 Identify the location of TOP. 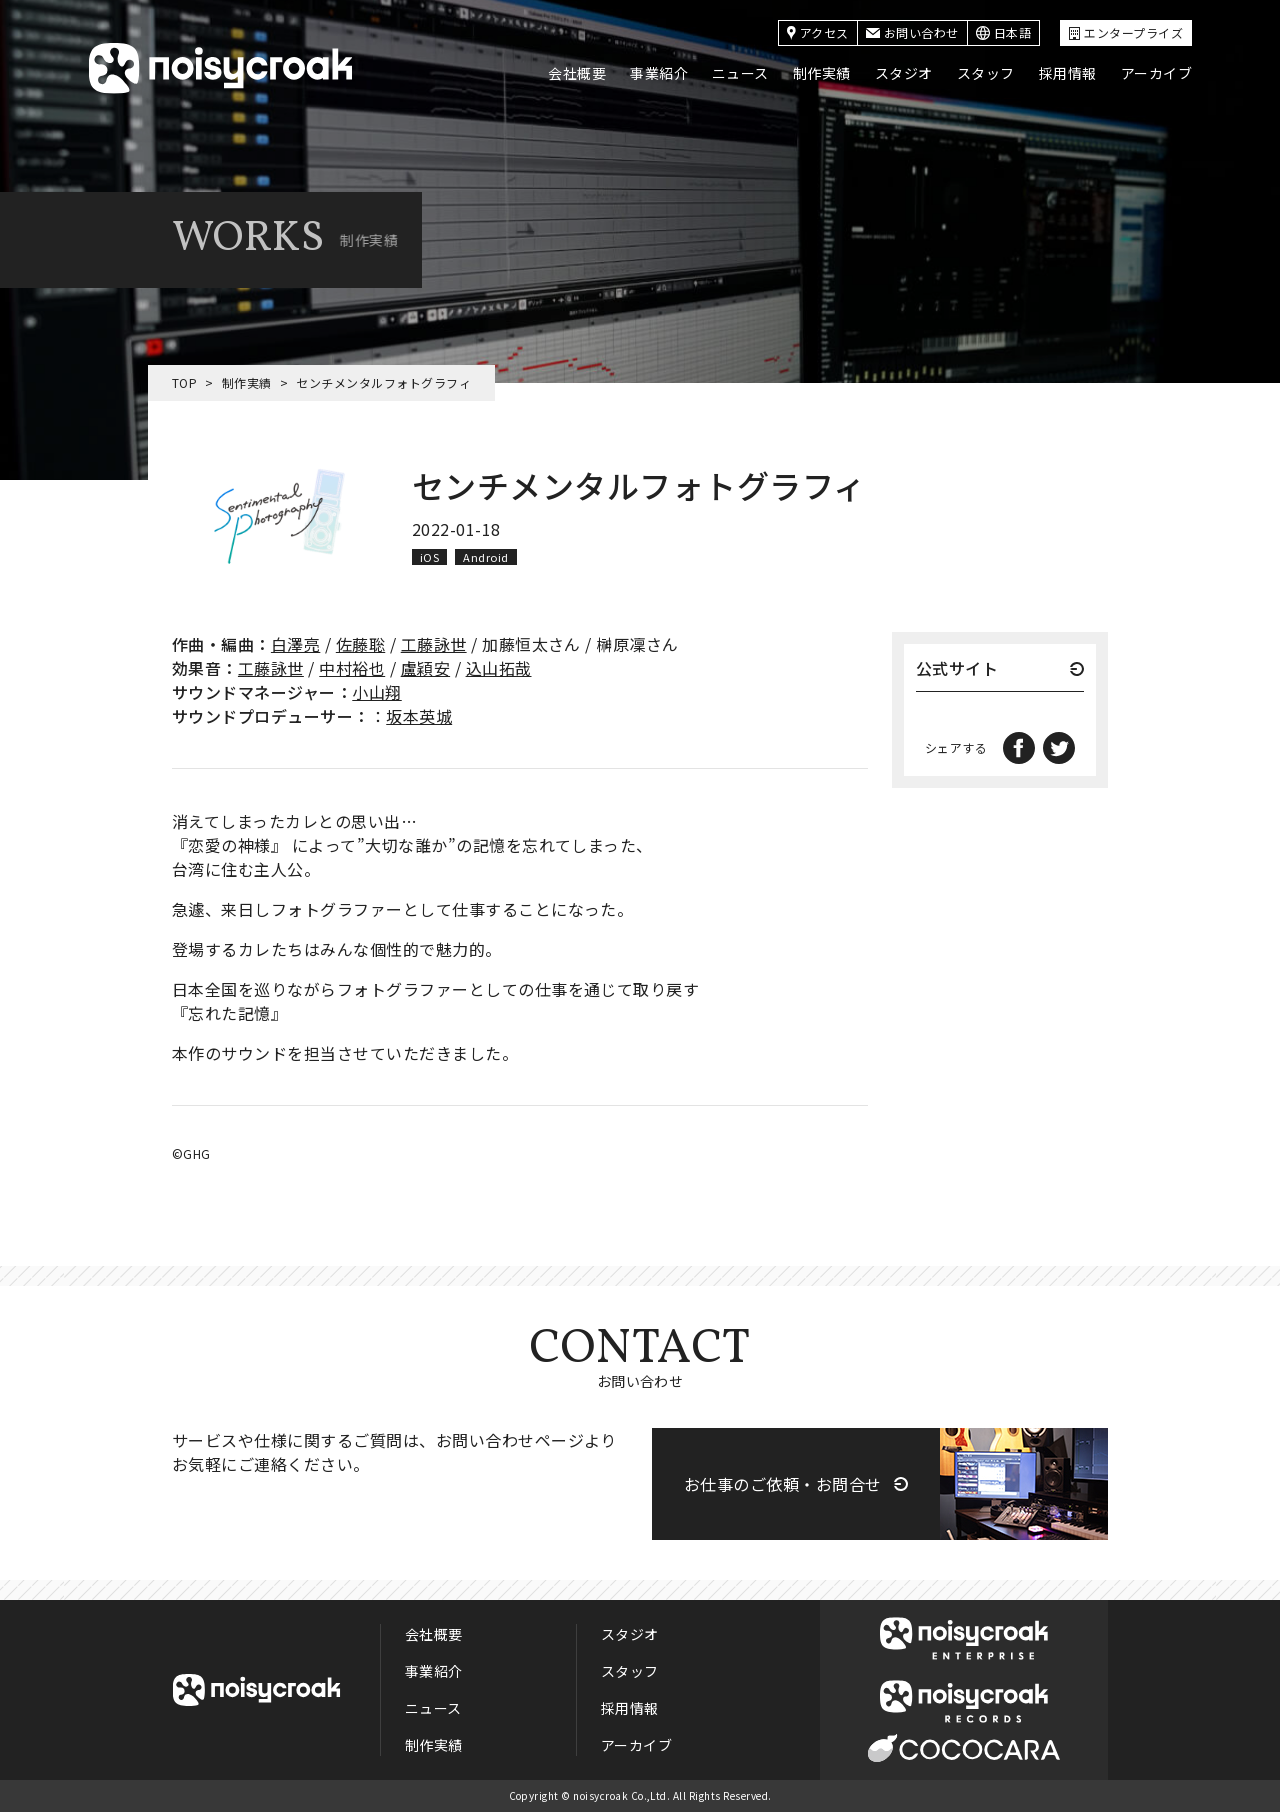
(184, 382).